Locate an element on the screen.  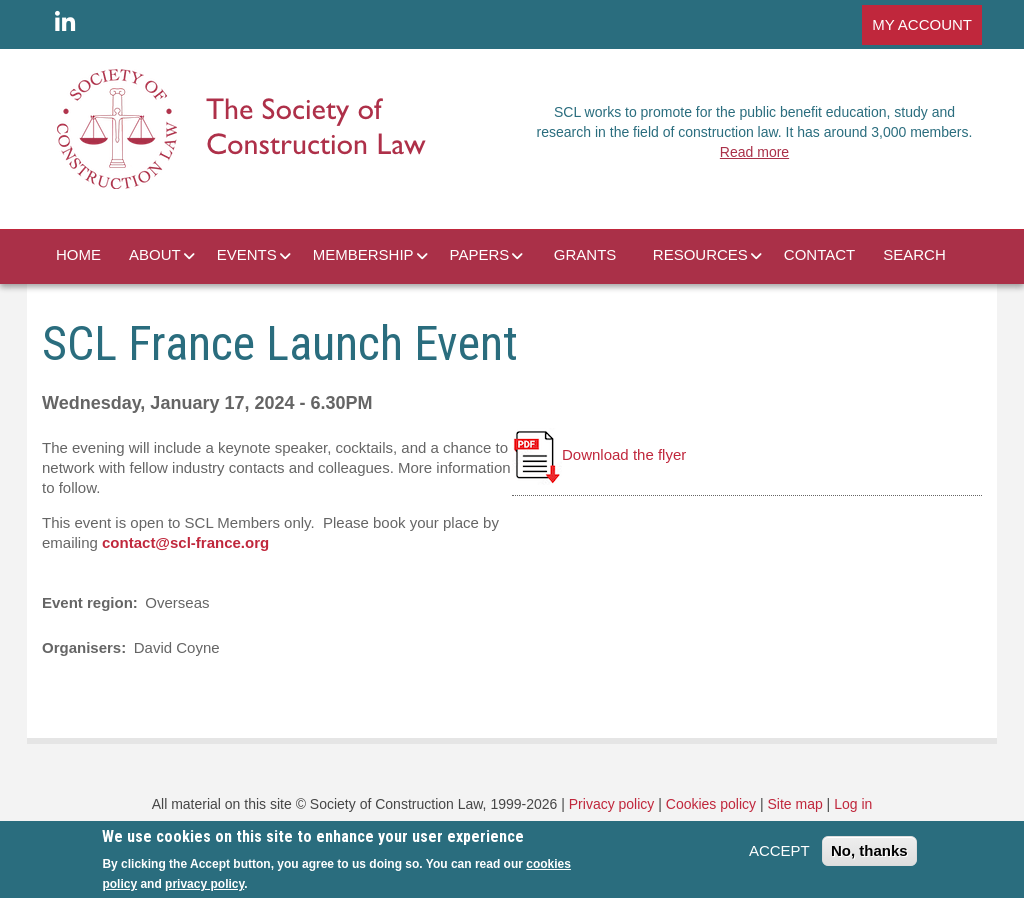
Site map is located at coordinates (794, 804).